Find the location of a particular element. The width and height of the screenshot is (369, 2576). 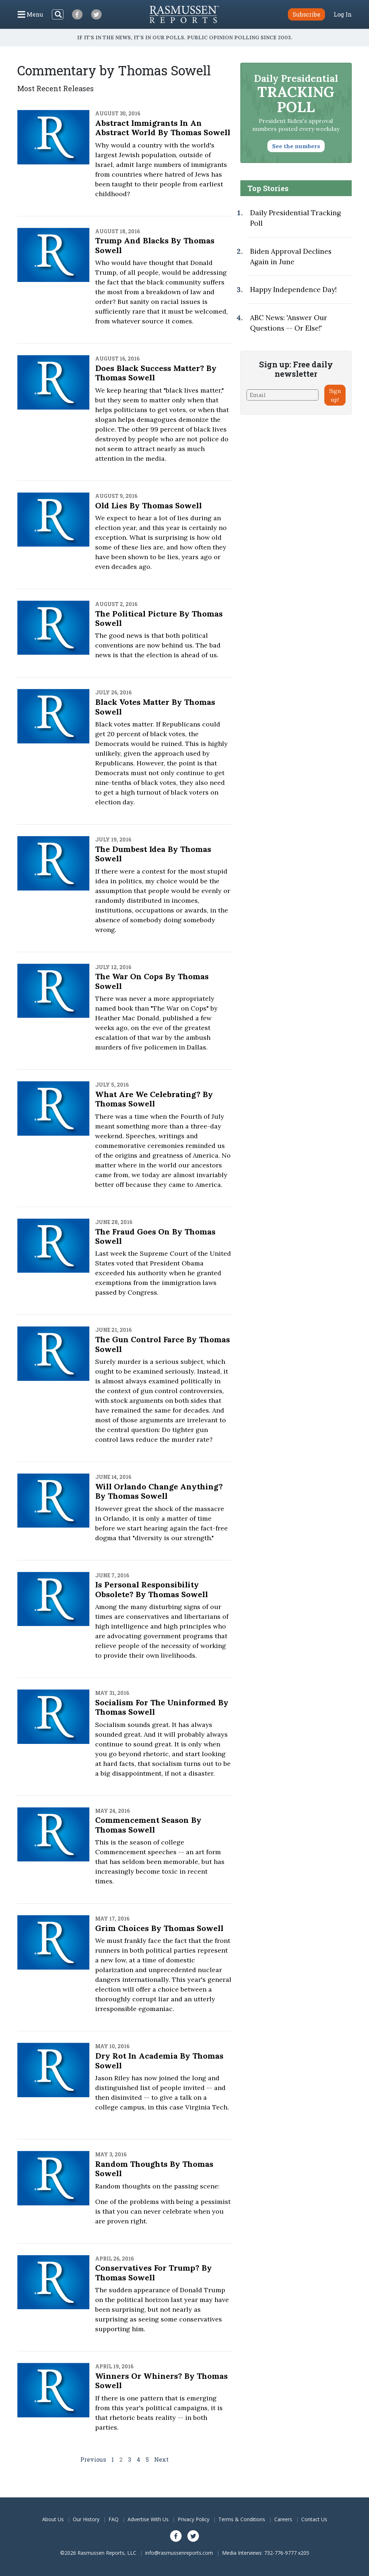

Winners or Whiners? By Thomas Sowell is located at coordinates (161, 2380).